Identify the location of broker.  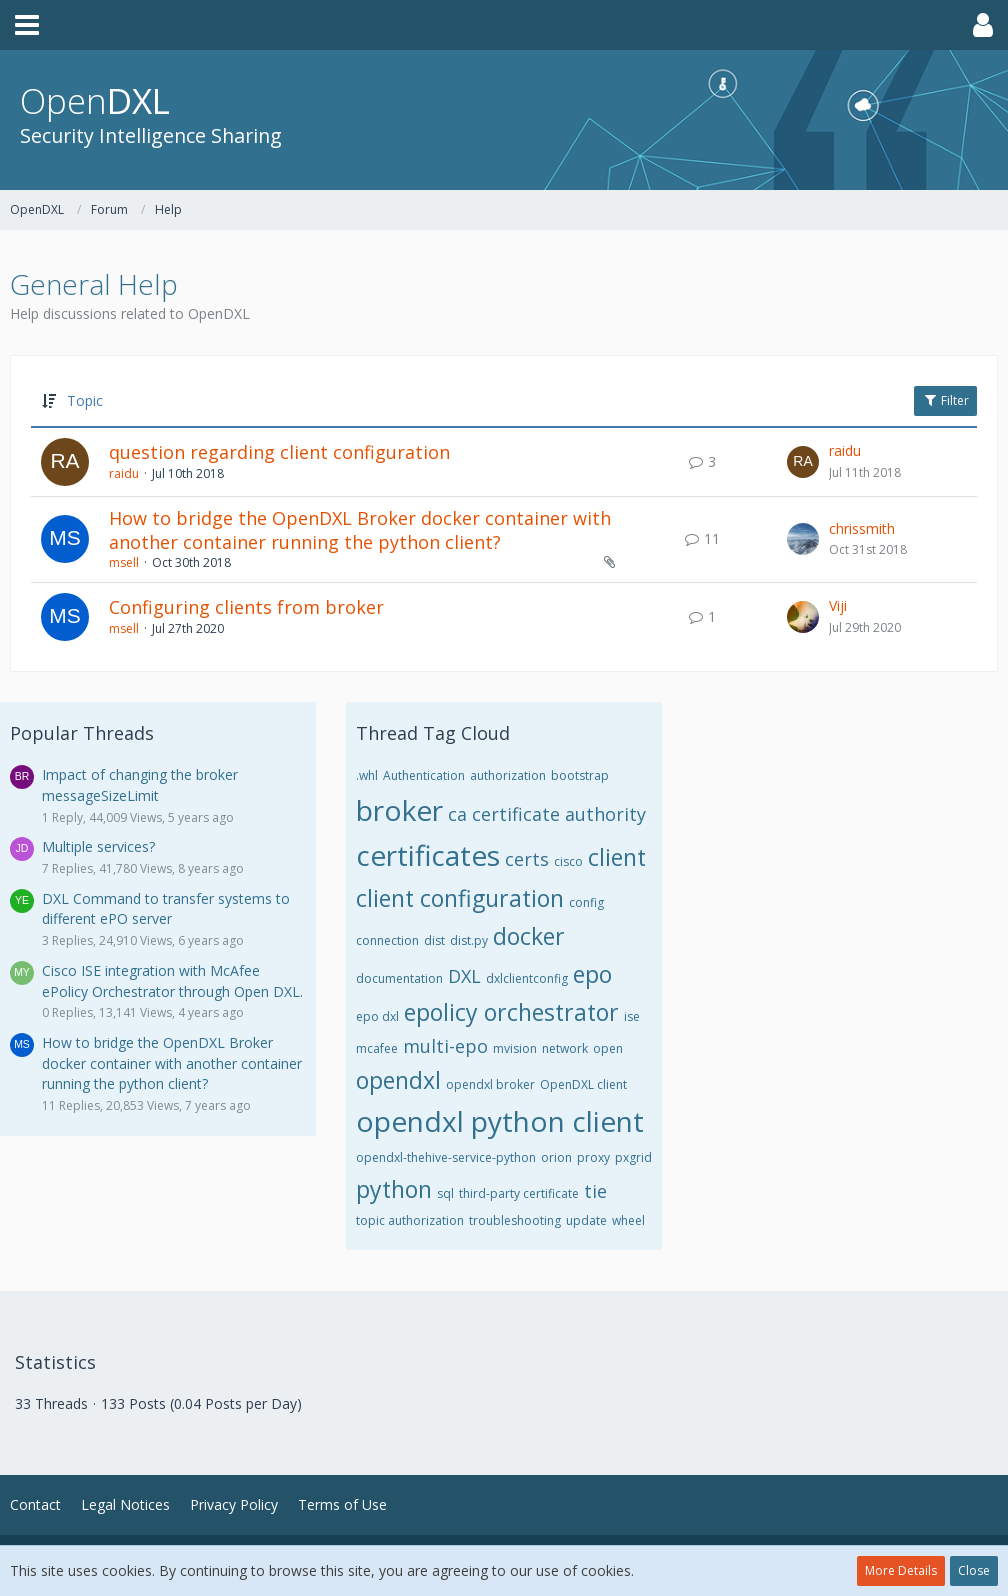
(399, 810).